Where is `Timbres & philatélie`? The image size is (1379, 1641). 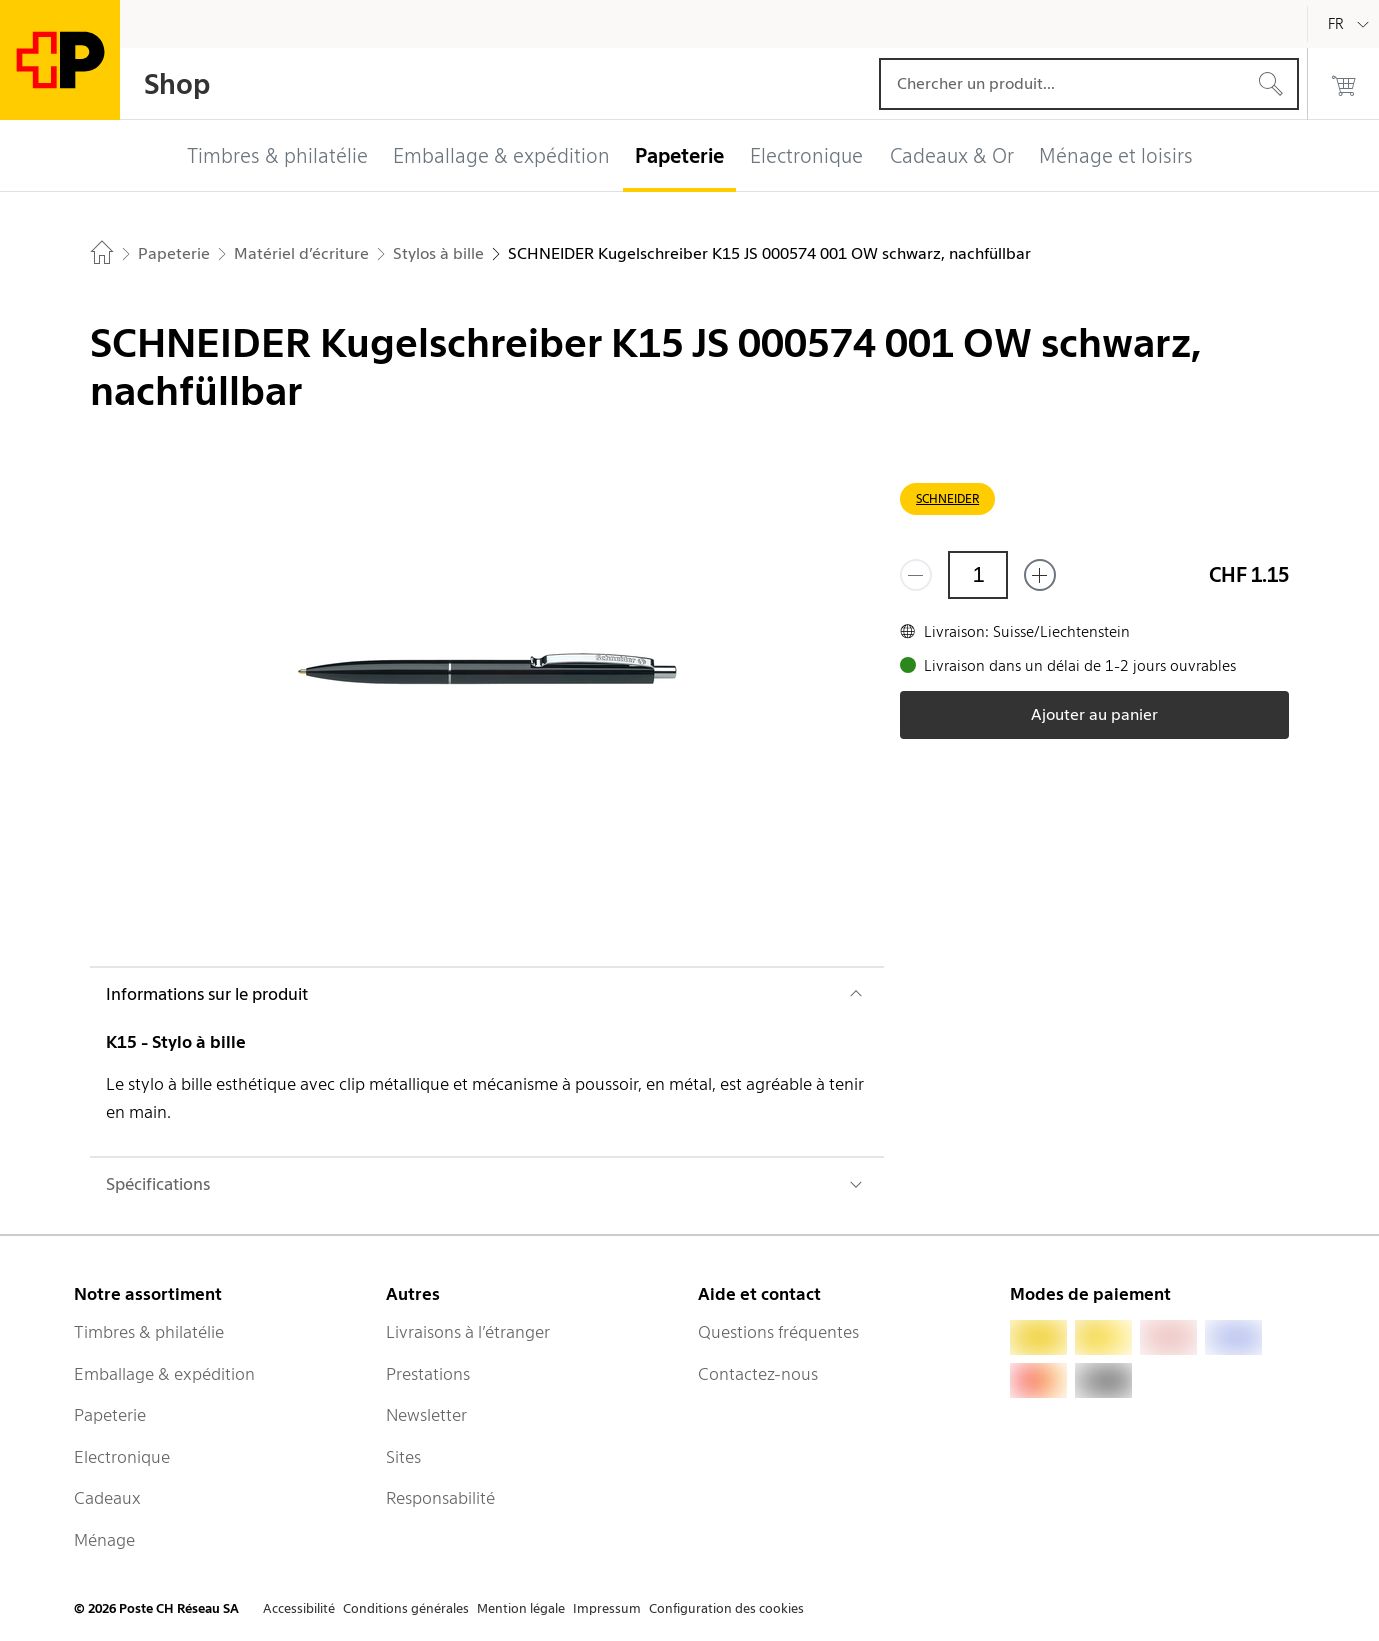
Timbres & philatélie is located at coordinates (149, 1332).